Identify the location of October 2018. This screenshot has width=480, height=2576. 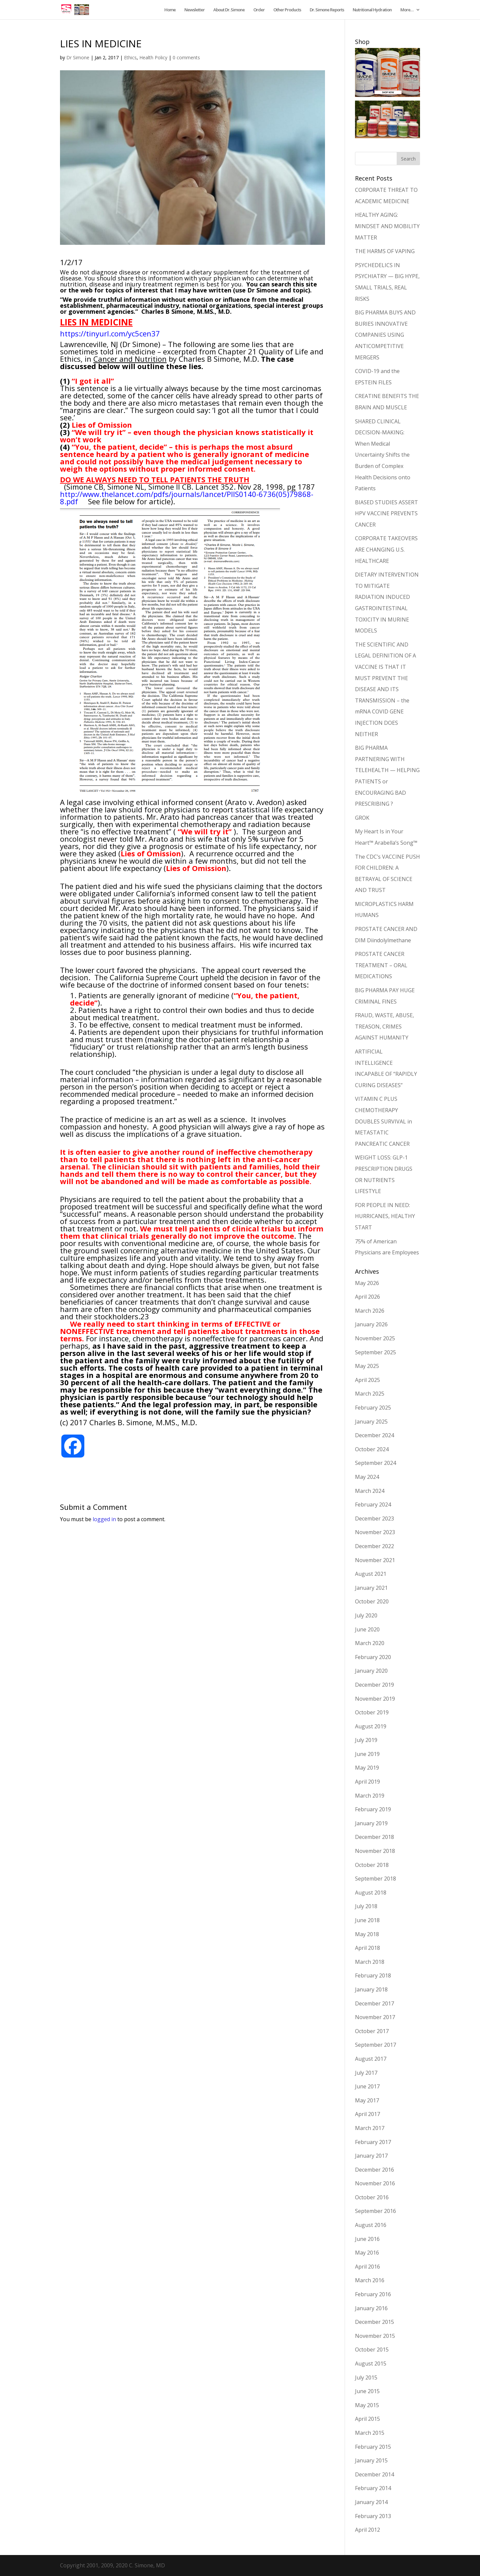
(372, 1865).